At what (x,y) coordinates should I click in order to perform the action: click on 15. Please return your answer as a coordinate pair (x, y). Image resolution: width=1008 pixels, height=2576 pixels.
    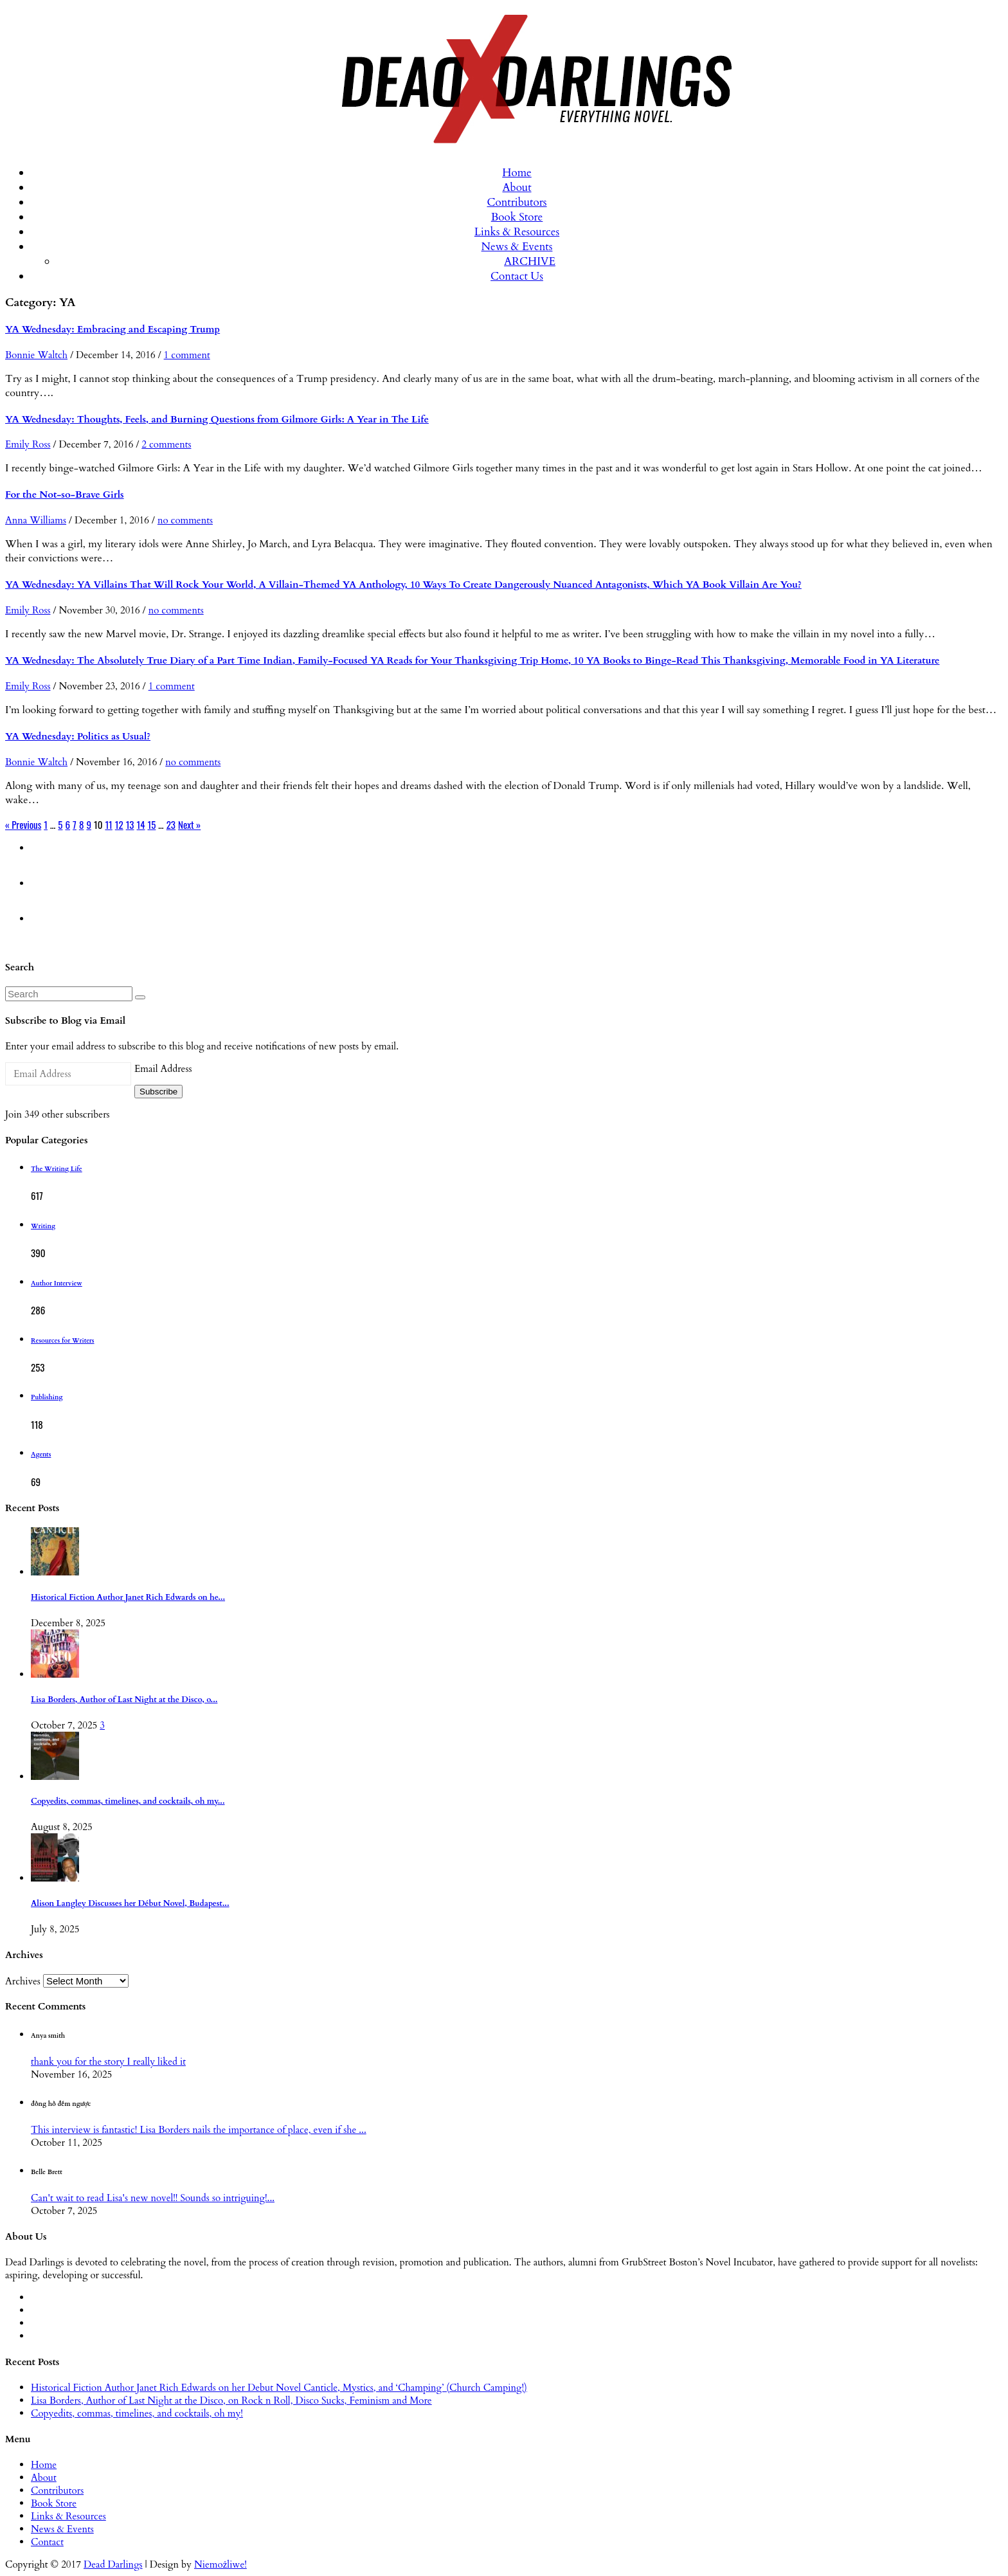
    Looking at the image, I should click on (152, 824).